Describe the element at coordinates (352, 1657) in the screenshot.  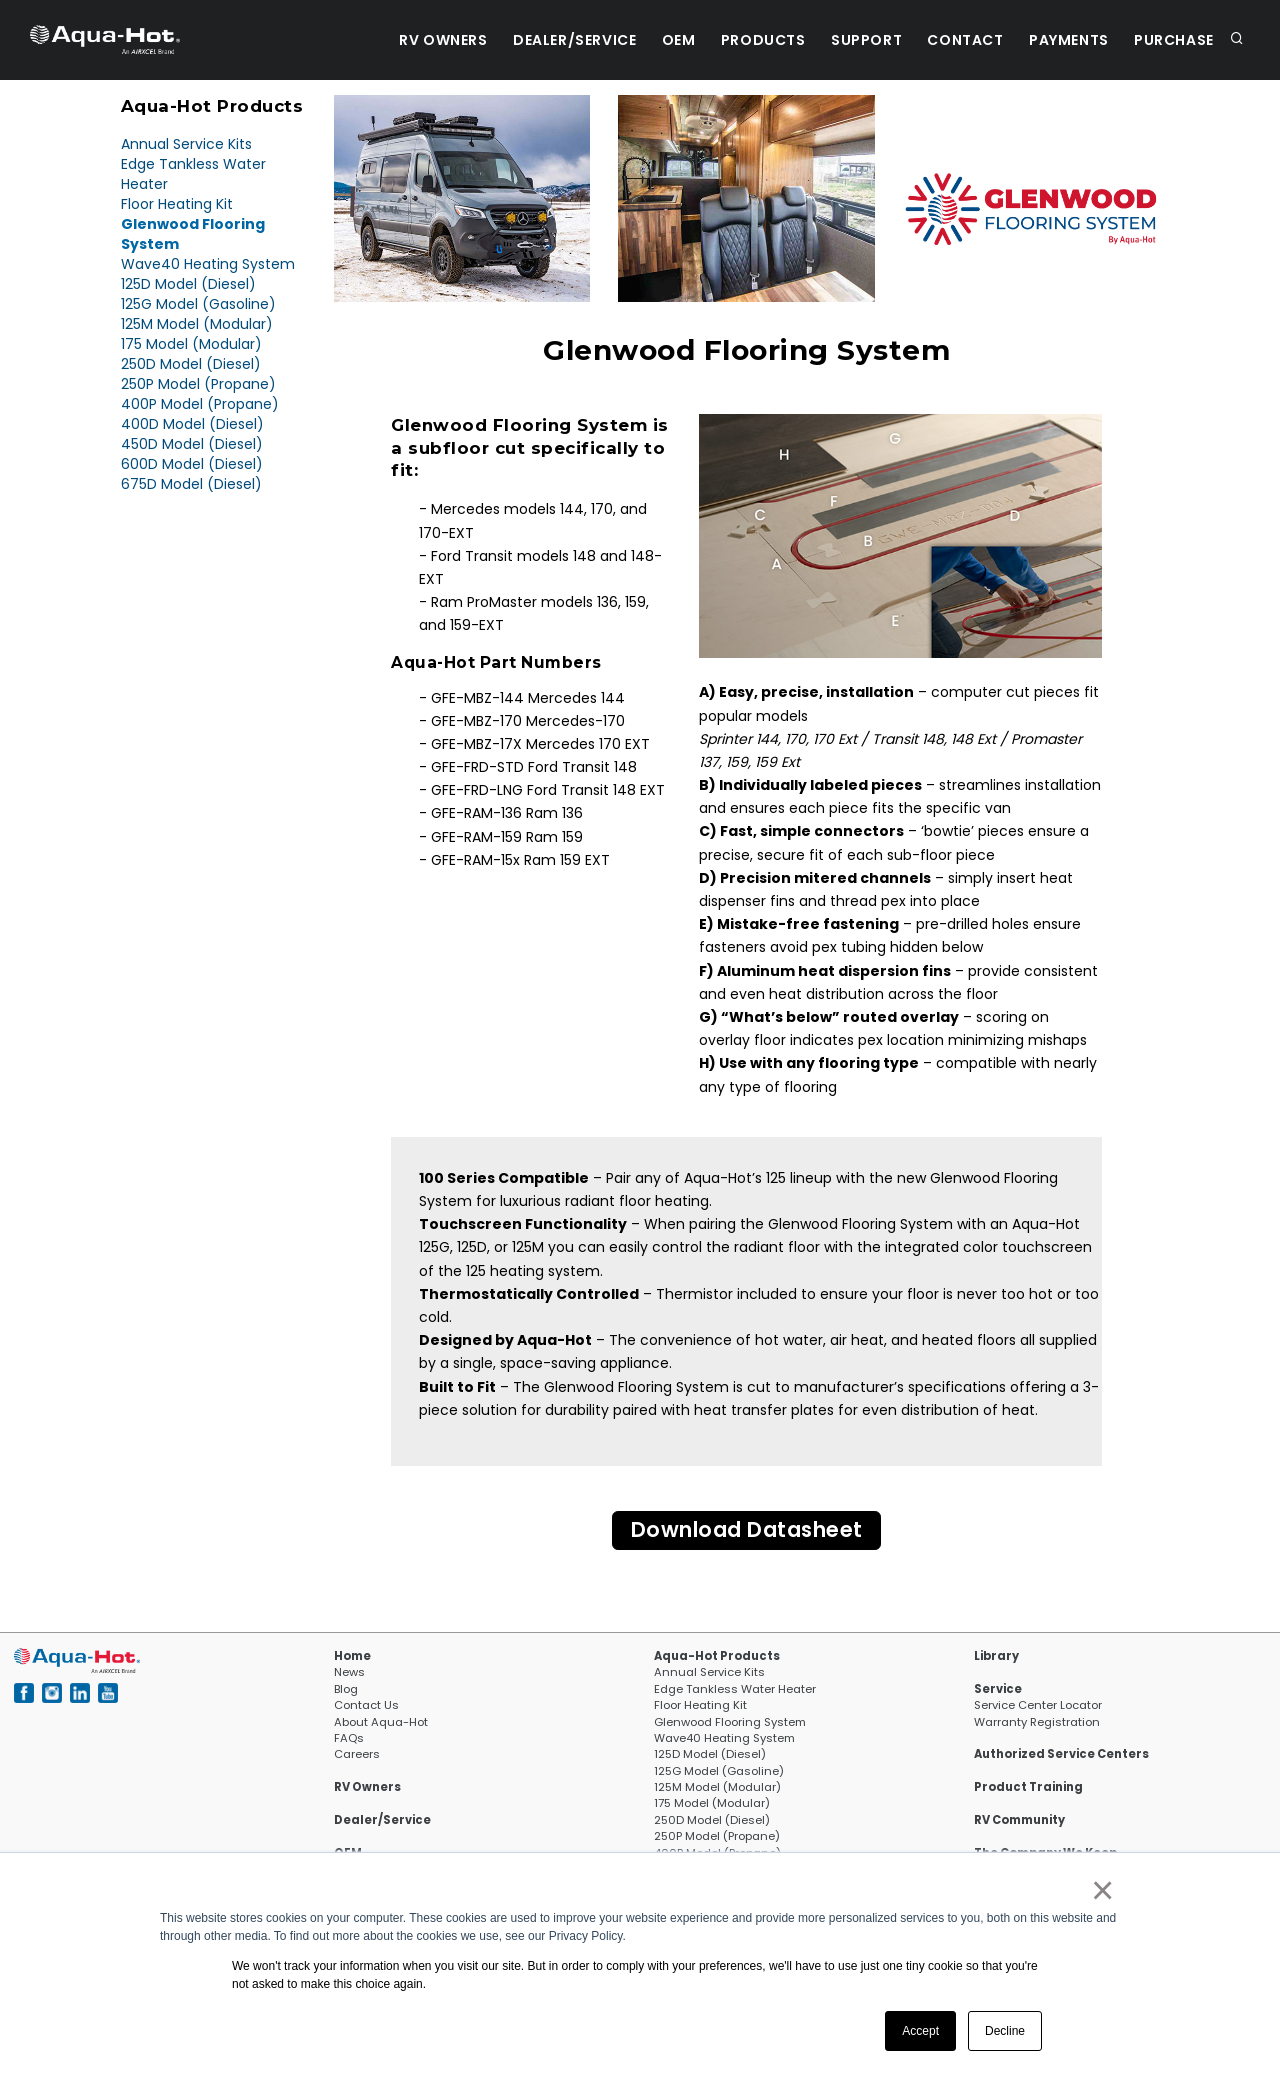
I see `Home` at that location.